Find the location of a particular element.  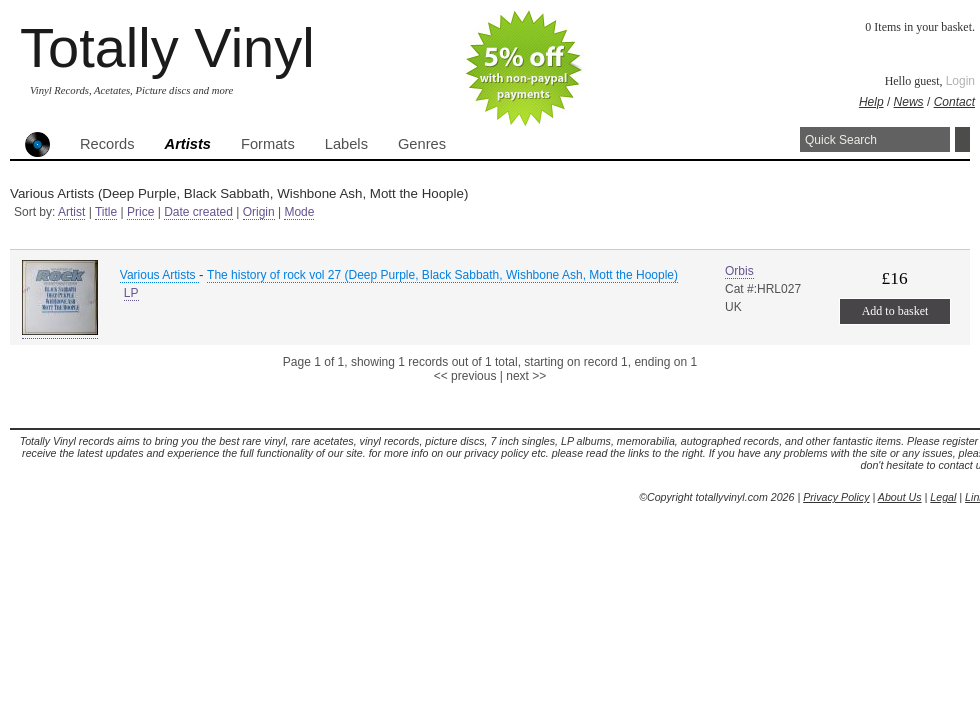

Artist is located at coordinates (71, 212).